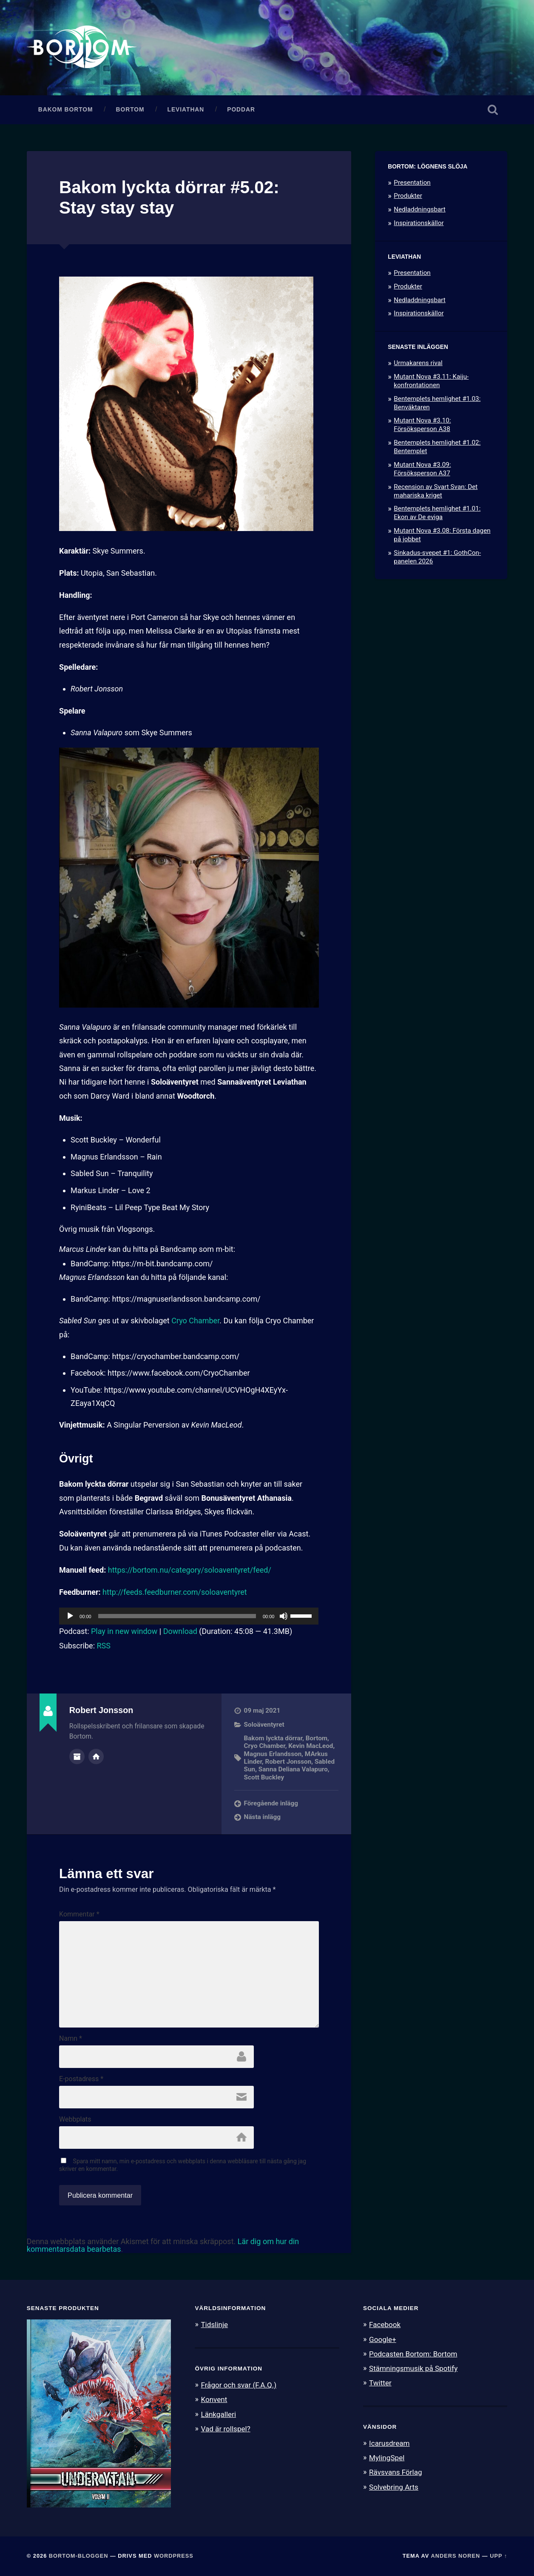 Image resolution: width=534 pixels, height=2576 pixels. Describe the element at coordinates (195, 1320) in the screenshot. I see `Cryo Chamber` at that location.